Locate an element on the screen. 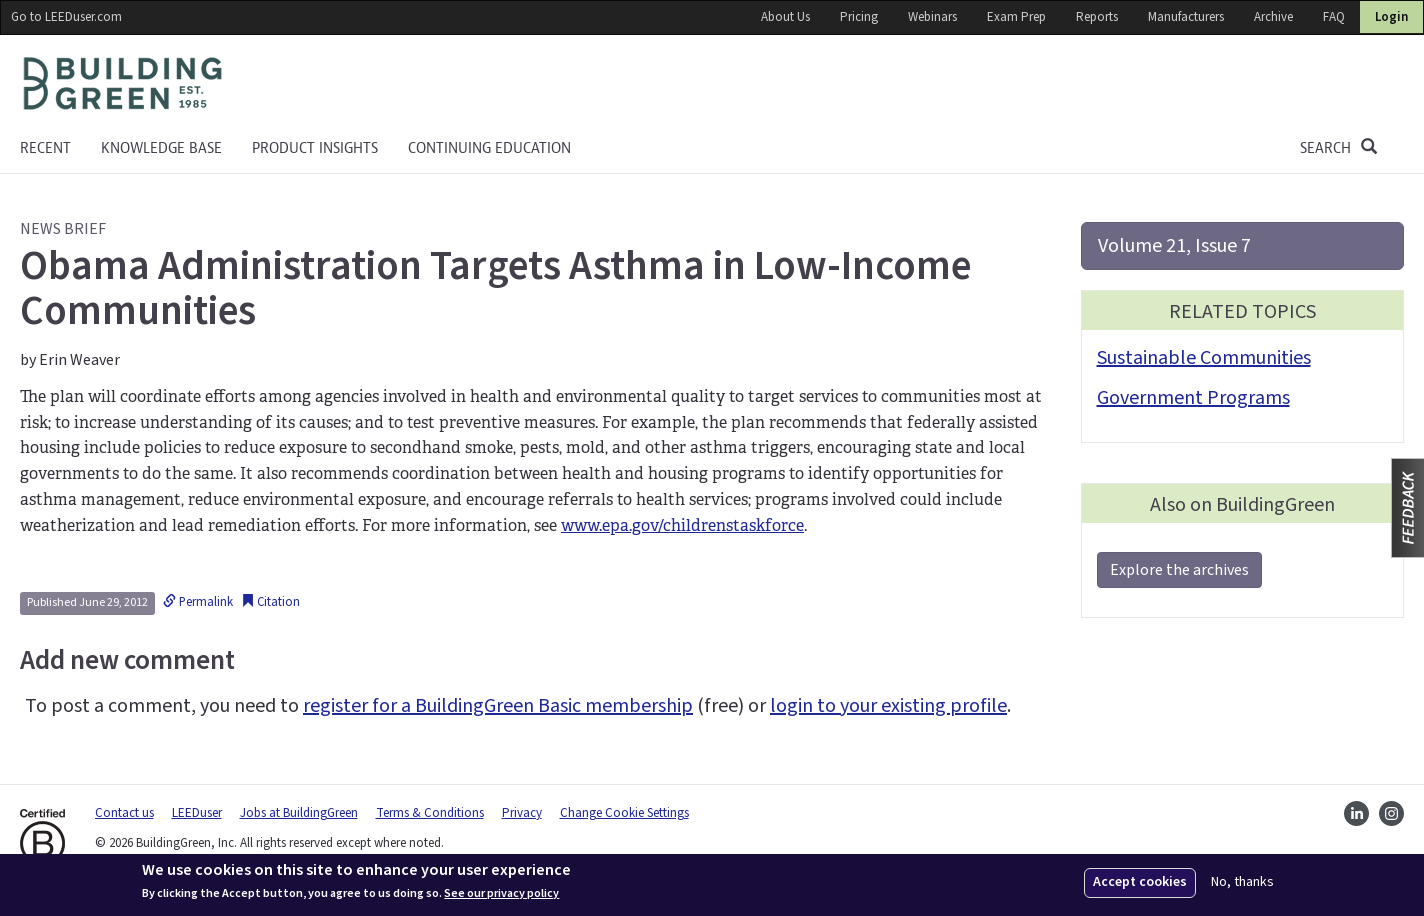 The image size is (1424, 916). LEEDuser is located at coordinates (197, 813).